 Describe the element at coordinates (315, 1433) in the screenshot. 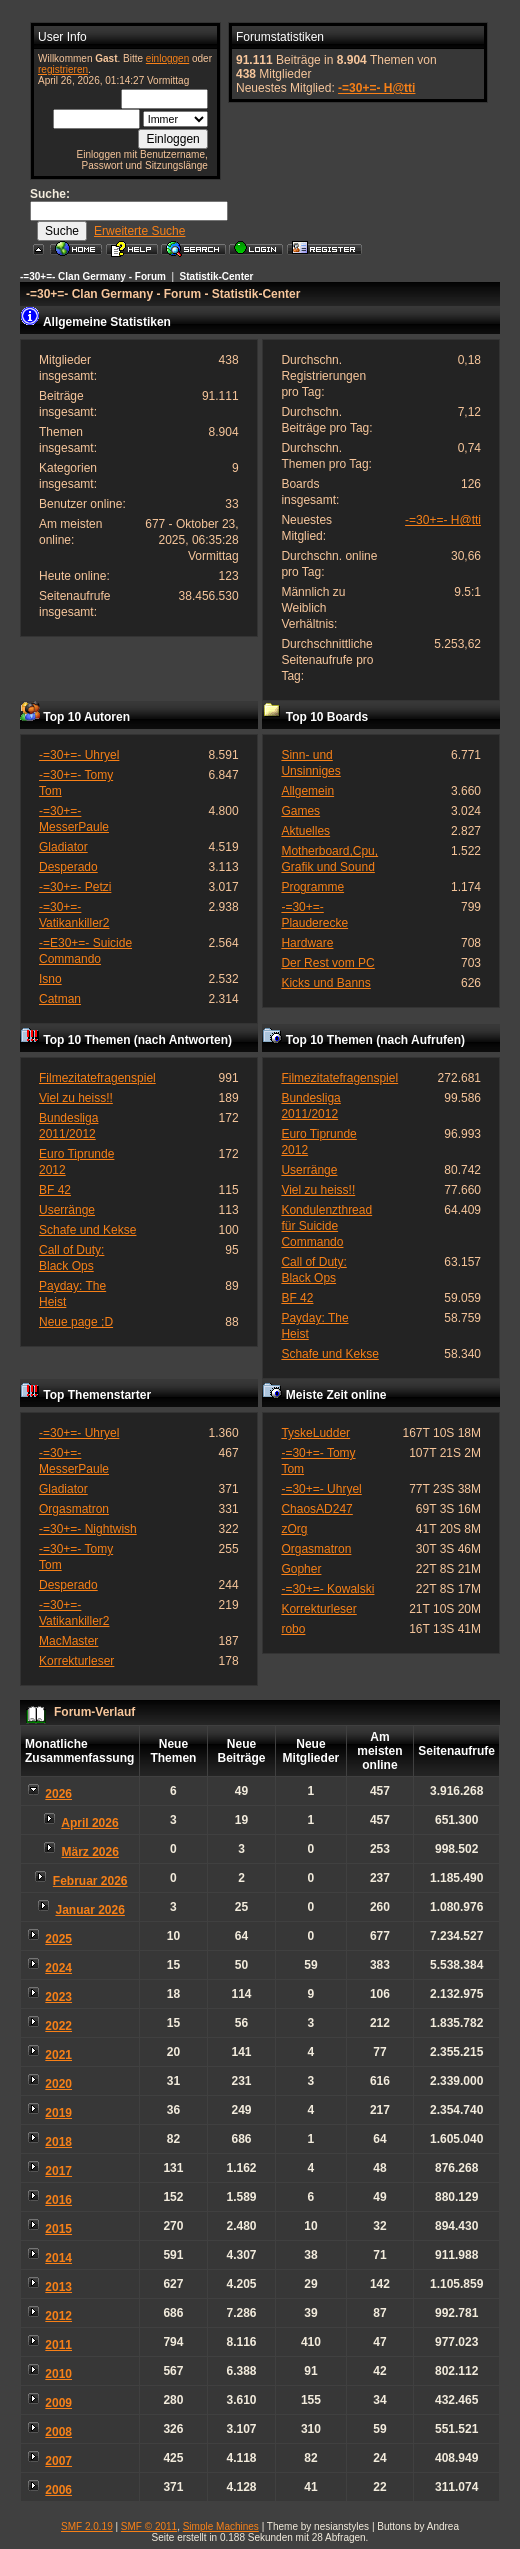

I see `TyskeLudder` at that location.